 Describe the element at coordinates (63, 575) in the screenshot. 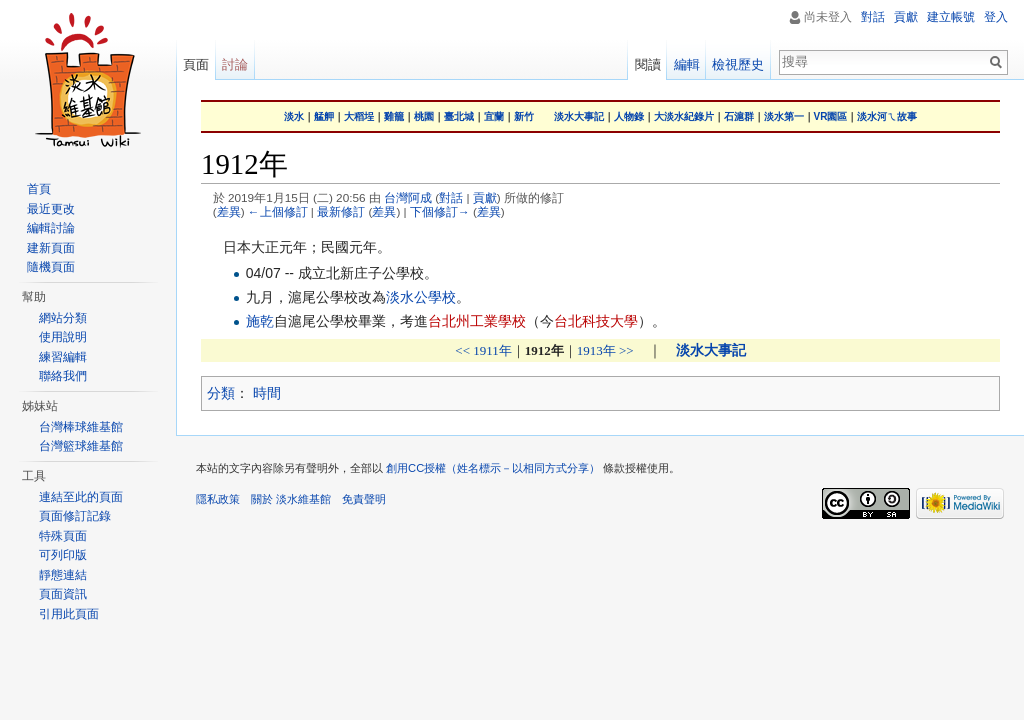

I see `靜態連結` at that location.